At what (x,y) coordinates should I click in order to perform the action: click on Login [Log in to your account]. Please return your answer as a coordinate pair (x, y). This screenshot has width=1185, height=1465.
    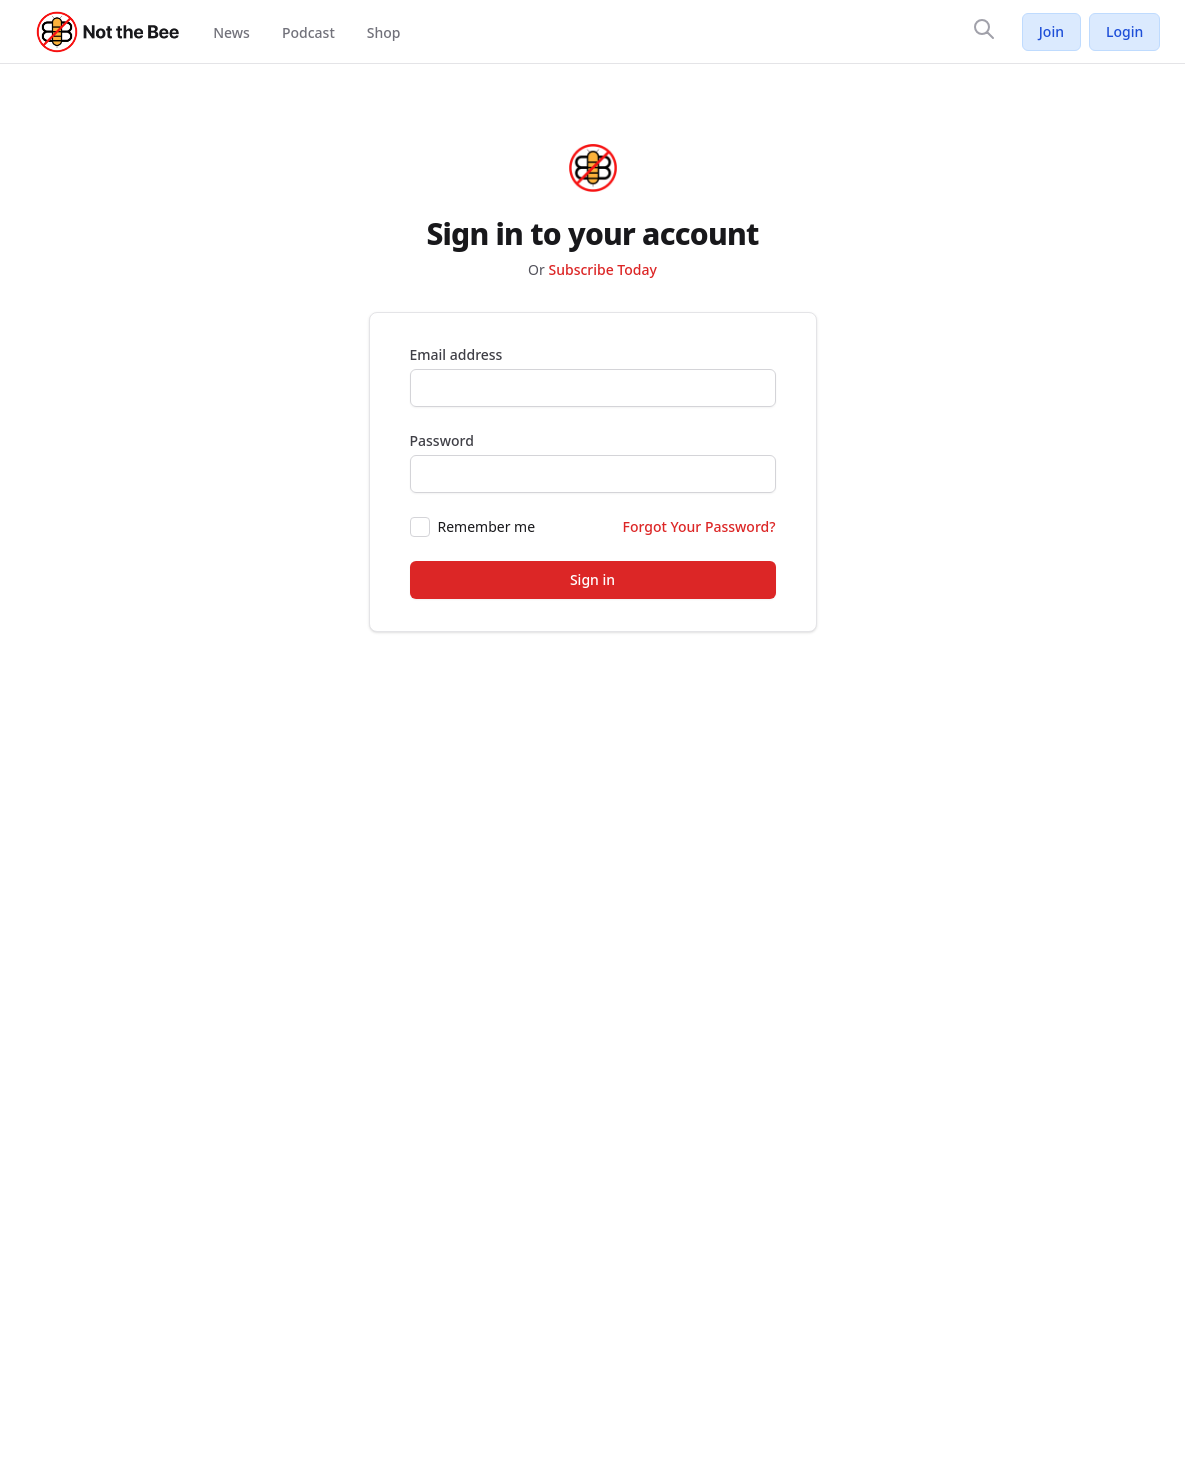
    Looking at the image, I should click on (1124, 31).